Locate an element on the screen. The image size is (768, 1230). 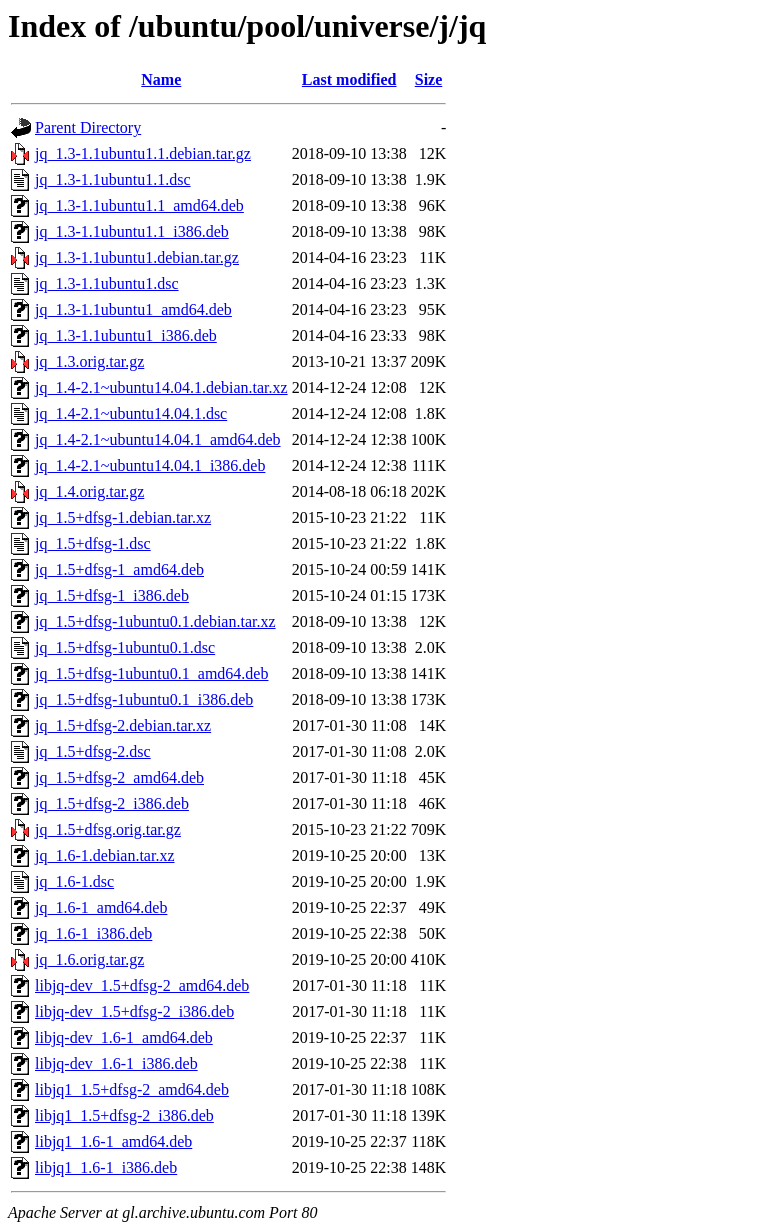
jq_1.5+dfsg-1ubuntu0.1.dsc is located at coordinates (125, 647).